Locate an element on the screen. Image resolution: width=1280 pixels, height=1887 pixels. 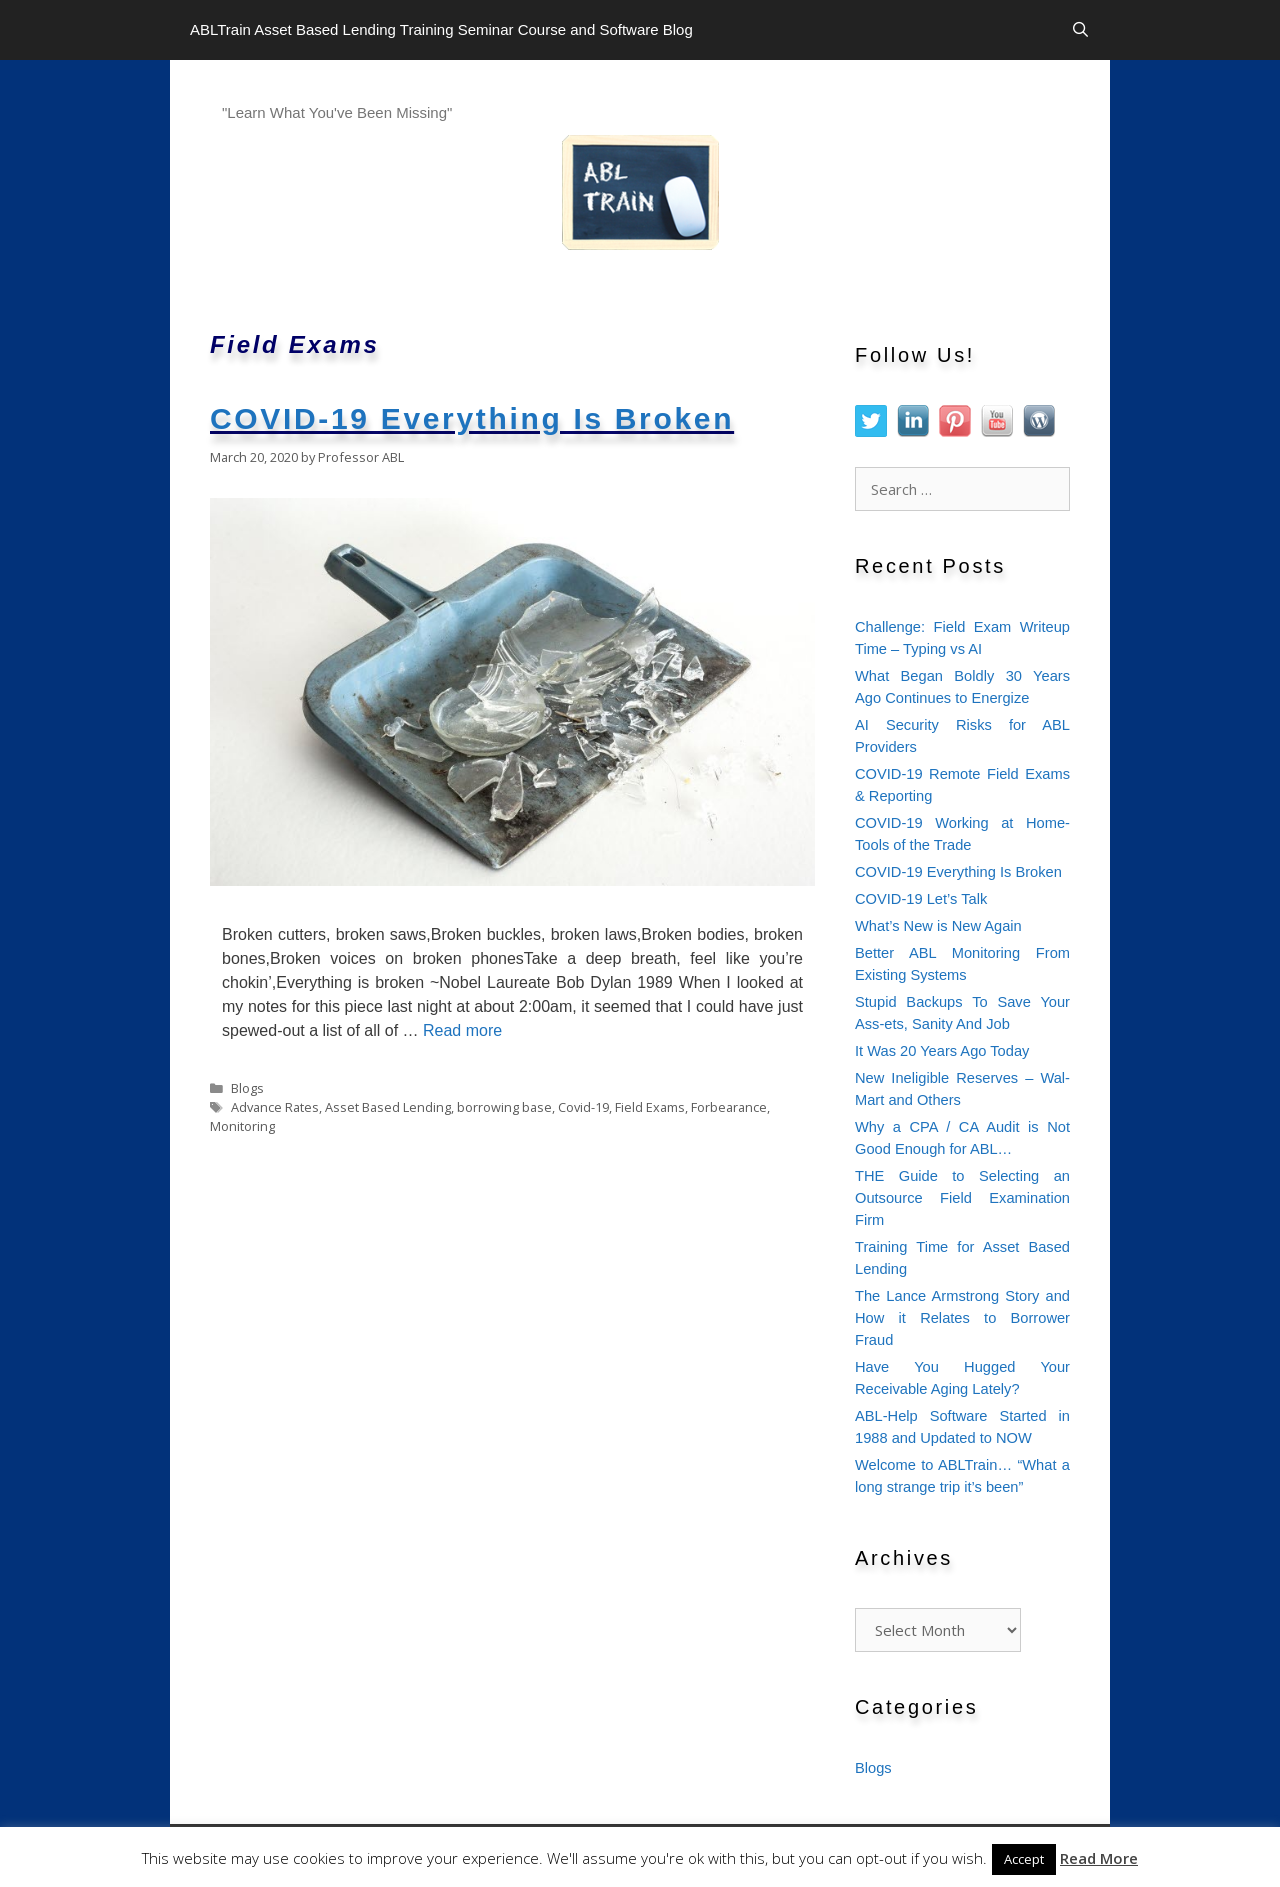
Covid-19 is located at coordinates (583, 1107).